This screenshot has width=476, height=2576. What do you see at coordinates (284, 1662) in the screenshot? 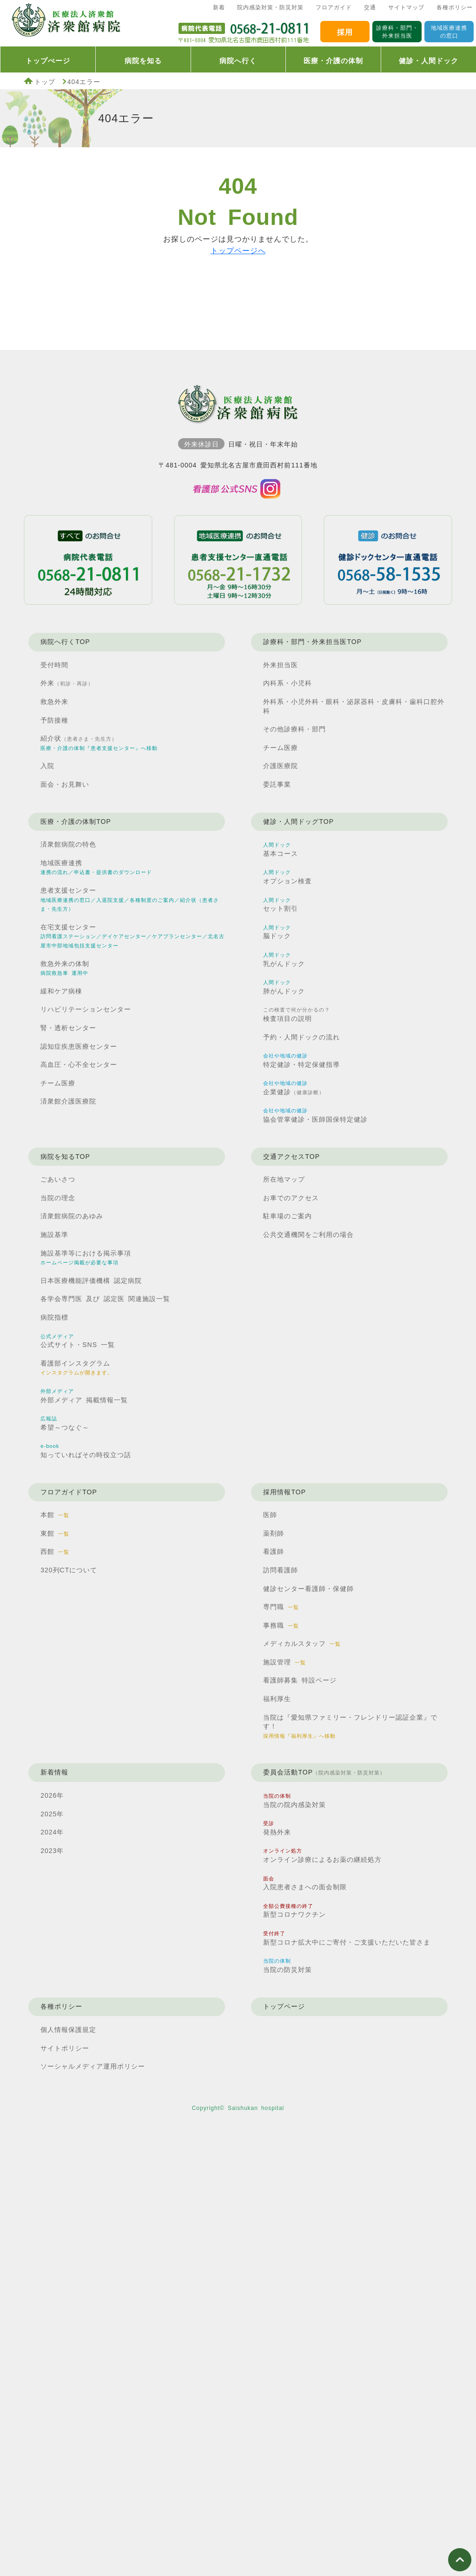
I see `施設管理` at bounding box center [284, 1662].